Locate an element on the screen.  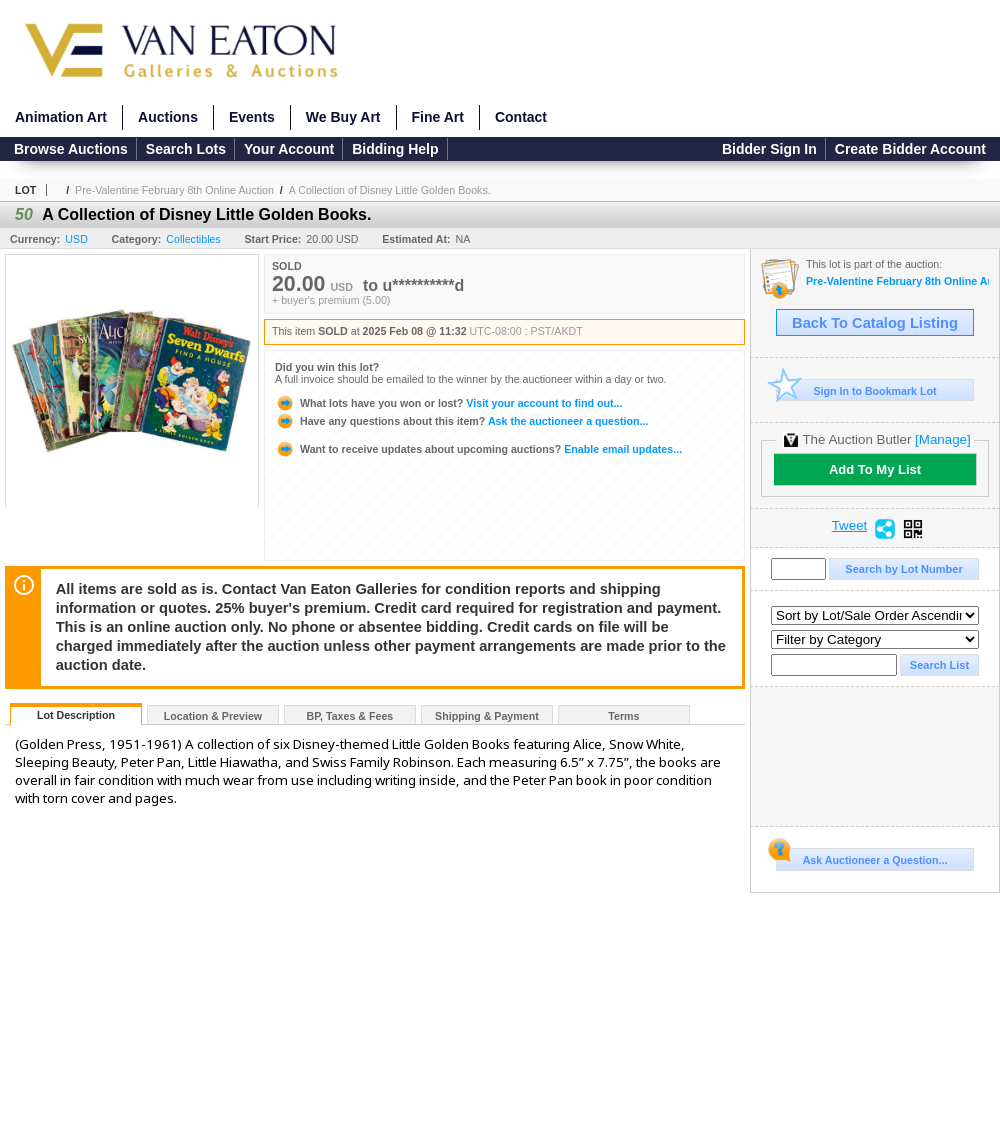
Browse Auctions is located at coordinates (71, 149).